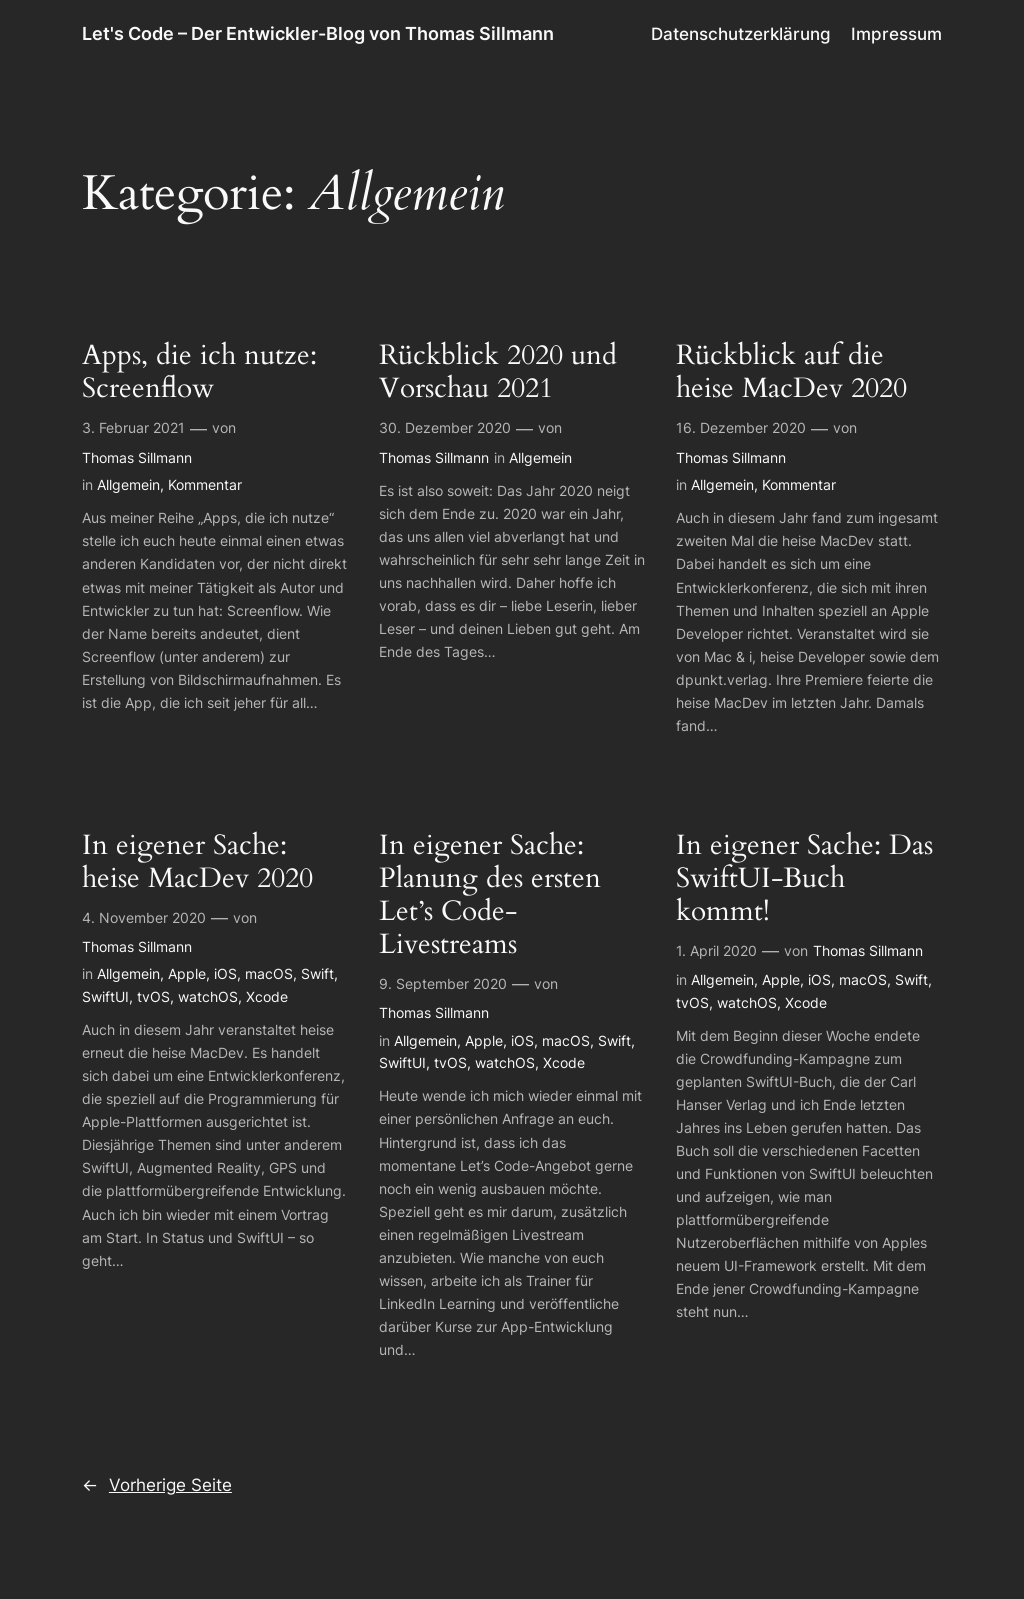 The width and height of the screenshot is (1024, 1599). Describe the element at coordinates (498, 372) in the screenshot. I see `Rückblick 2020 und Vorschau 2021` at that location.